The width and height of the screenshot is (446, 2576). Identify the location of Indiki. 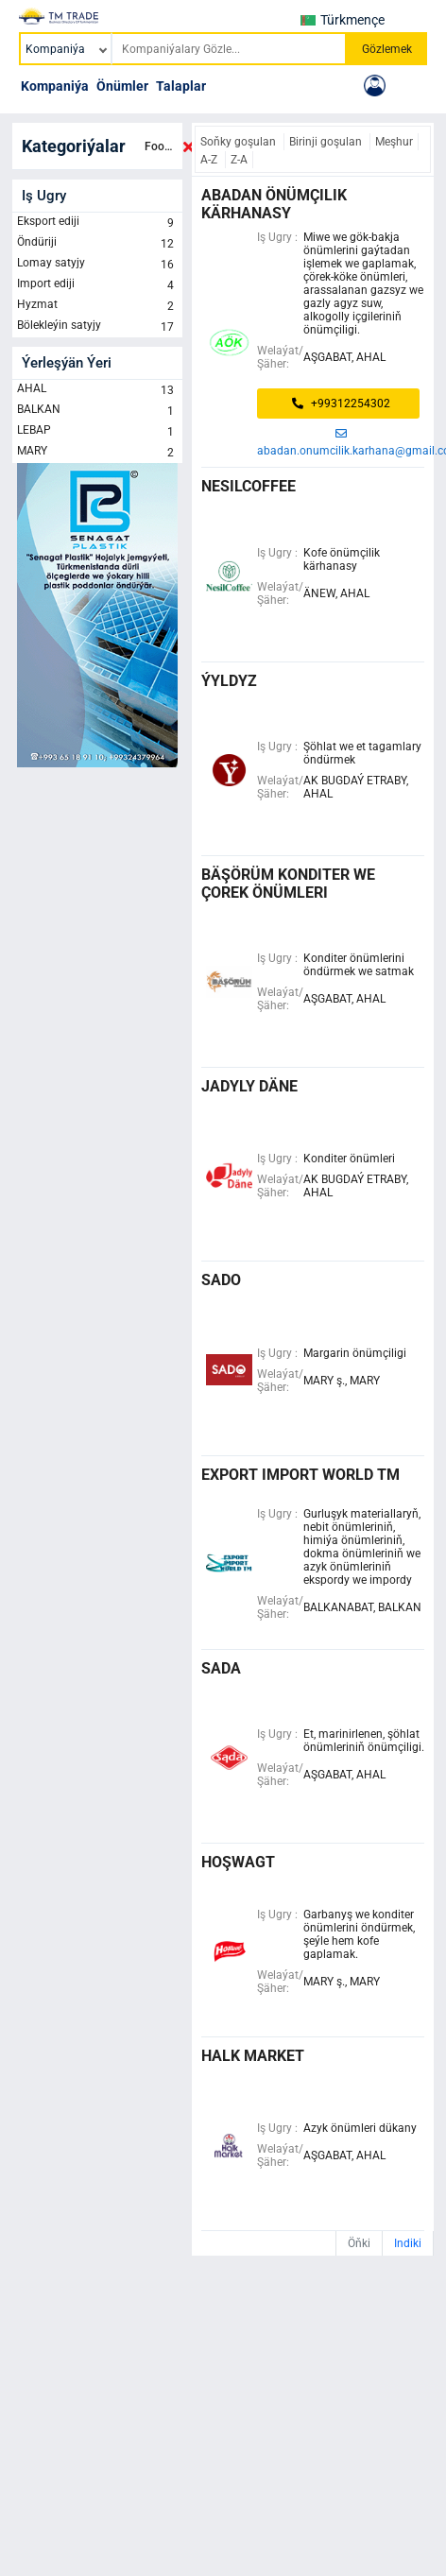
(407, 2243).